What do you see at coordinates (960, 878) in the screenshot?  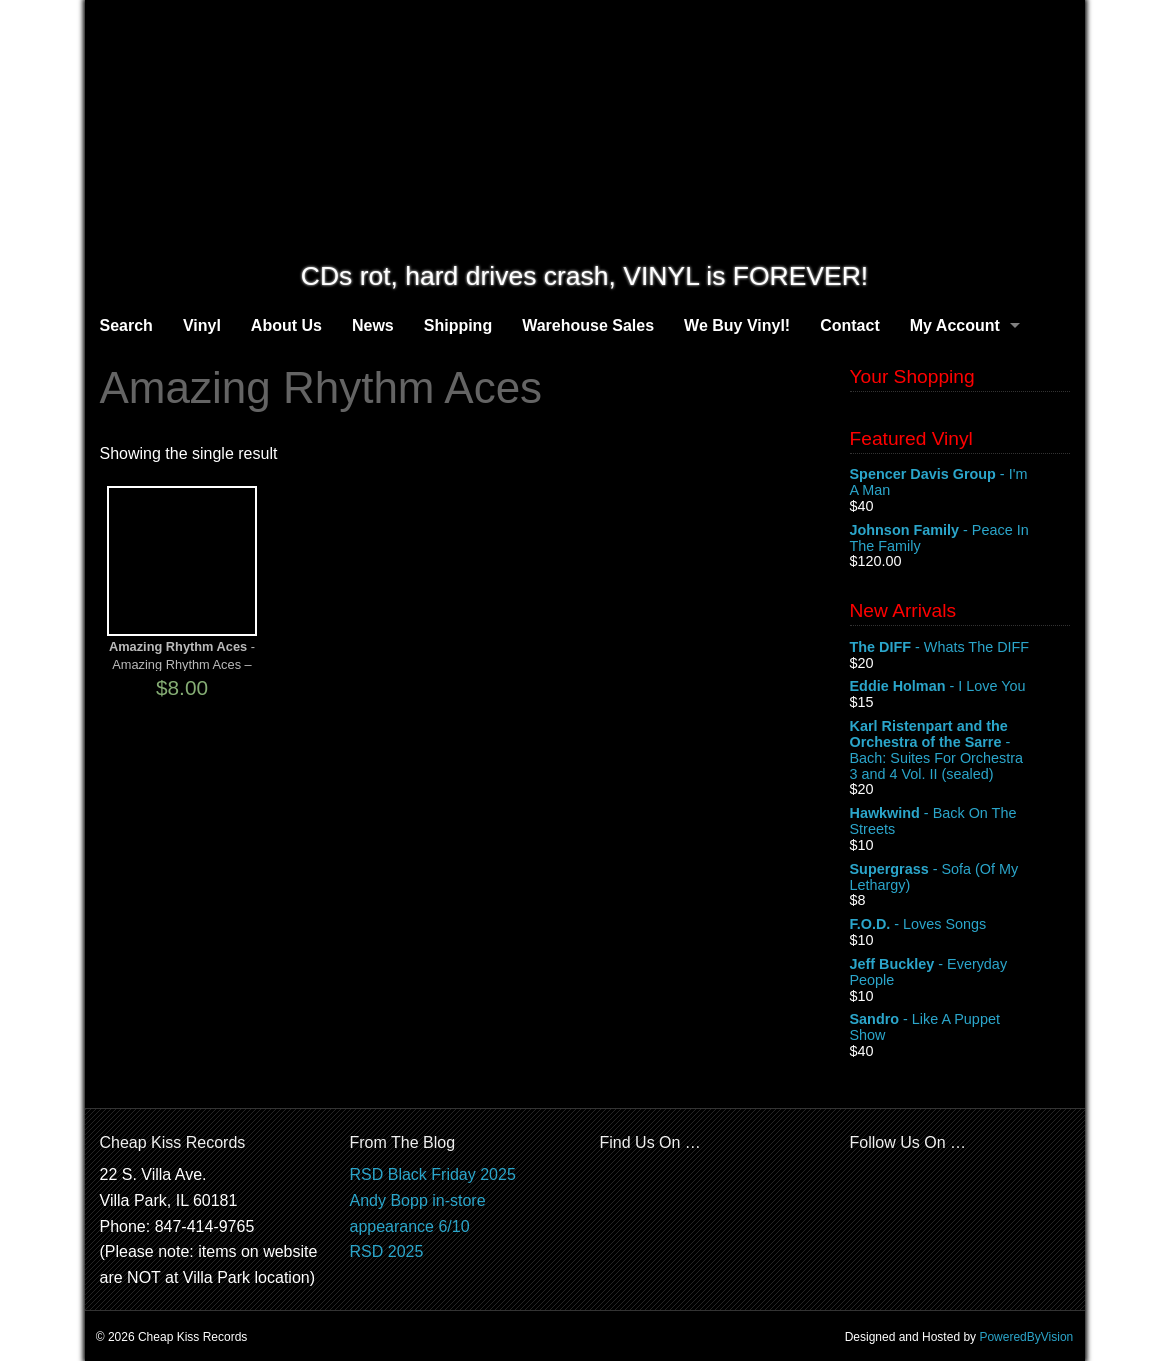 I see `- Sofa (Of My Lethargy)` at bounding box center [960, 878].